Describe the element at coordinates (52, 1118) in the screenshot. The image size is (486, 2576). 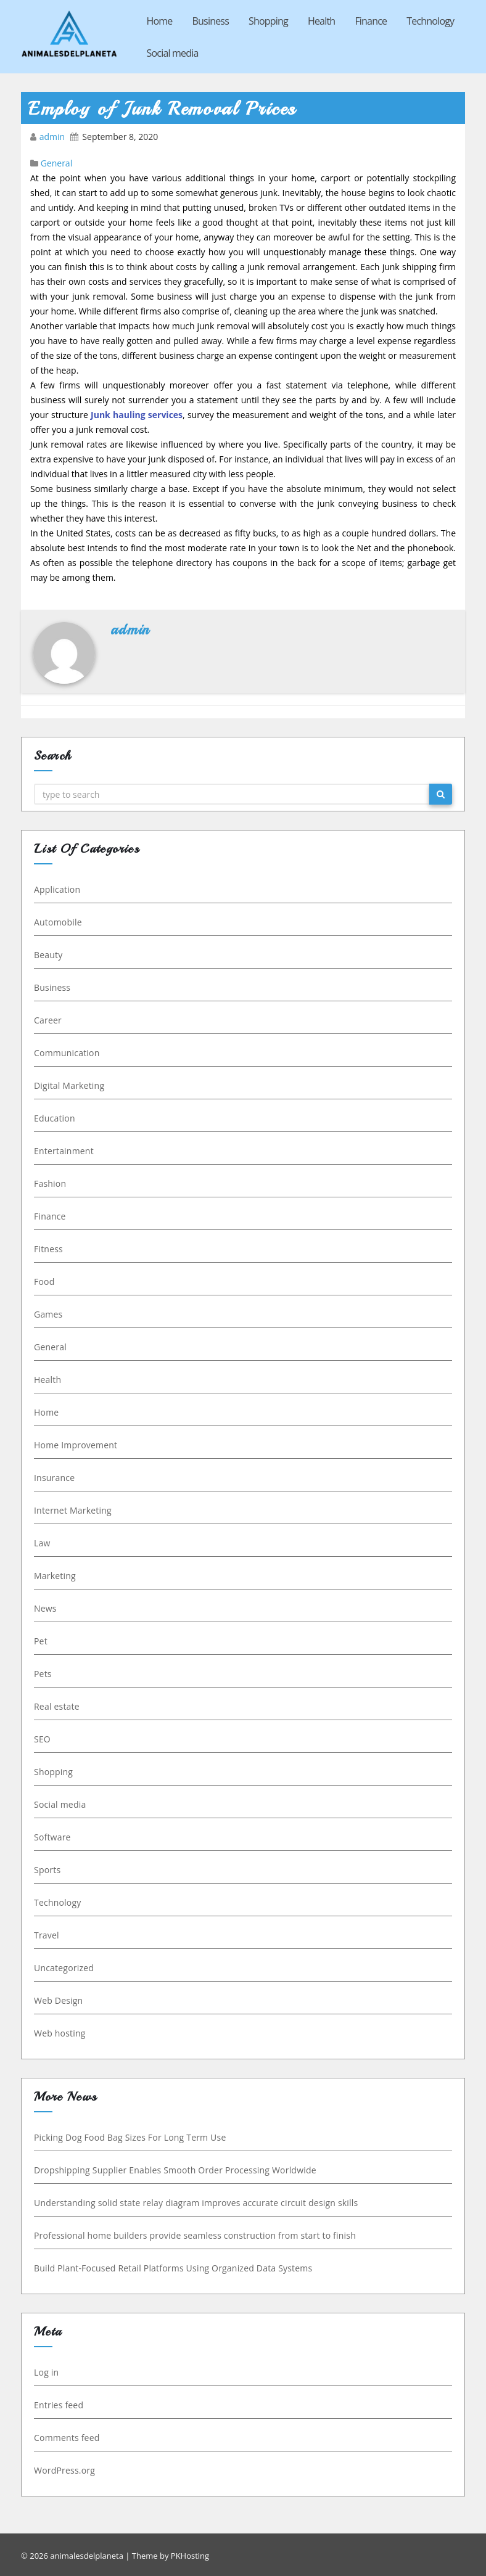
I see `Education` at that location.